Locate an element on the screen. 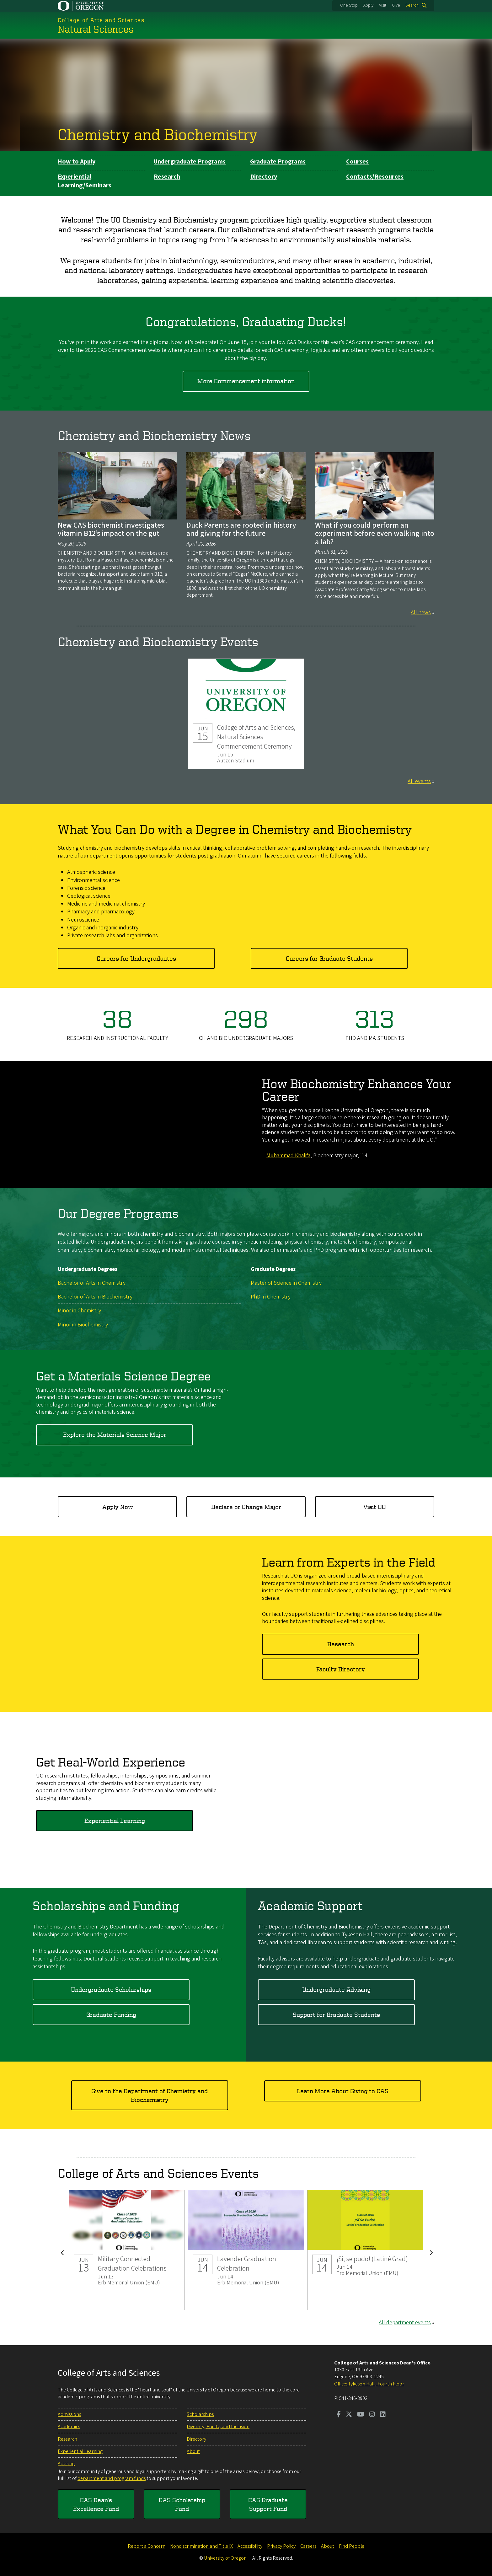 This screenshot has height=2576, width=492. Duck Parents are rooted in history and giving for the future is located at coordinates (241, 529).